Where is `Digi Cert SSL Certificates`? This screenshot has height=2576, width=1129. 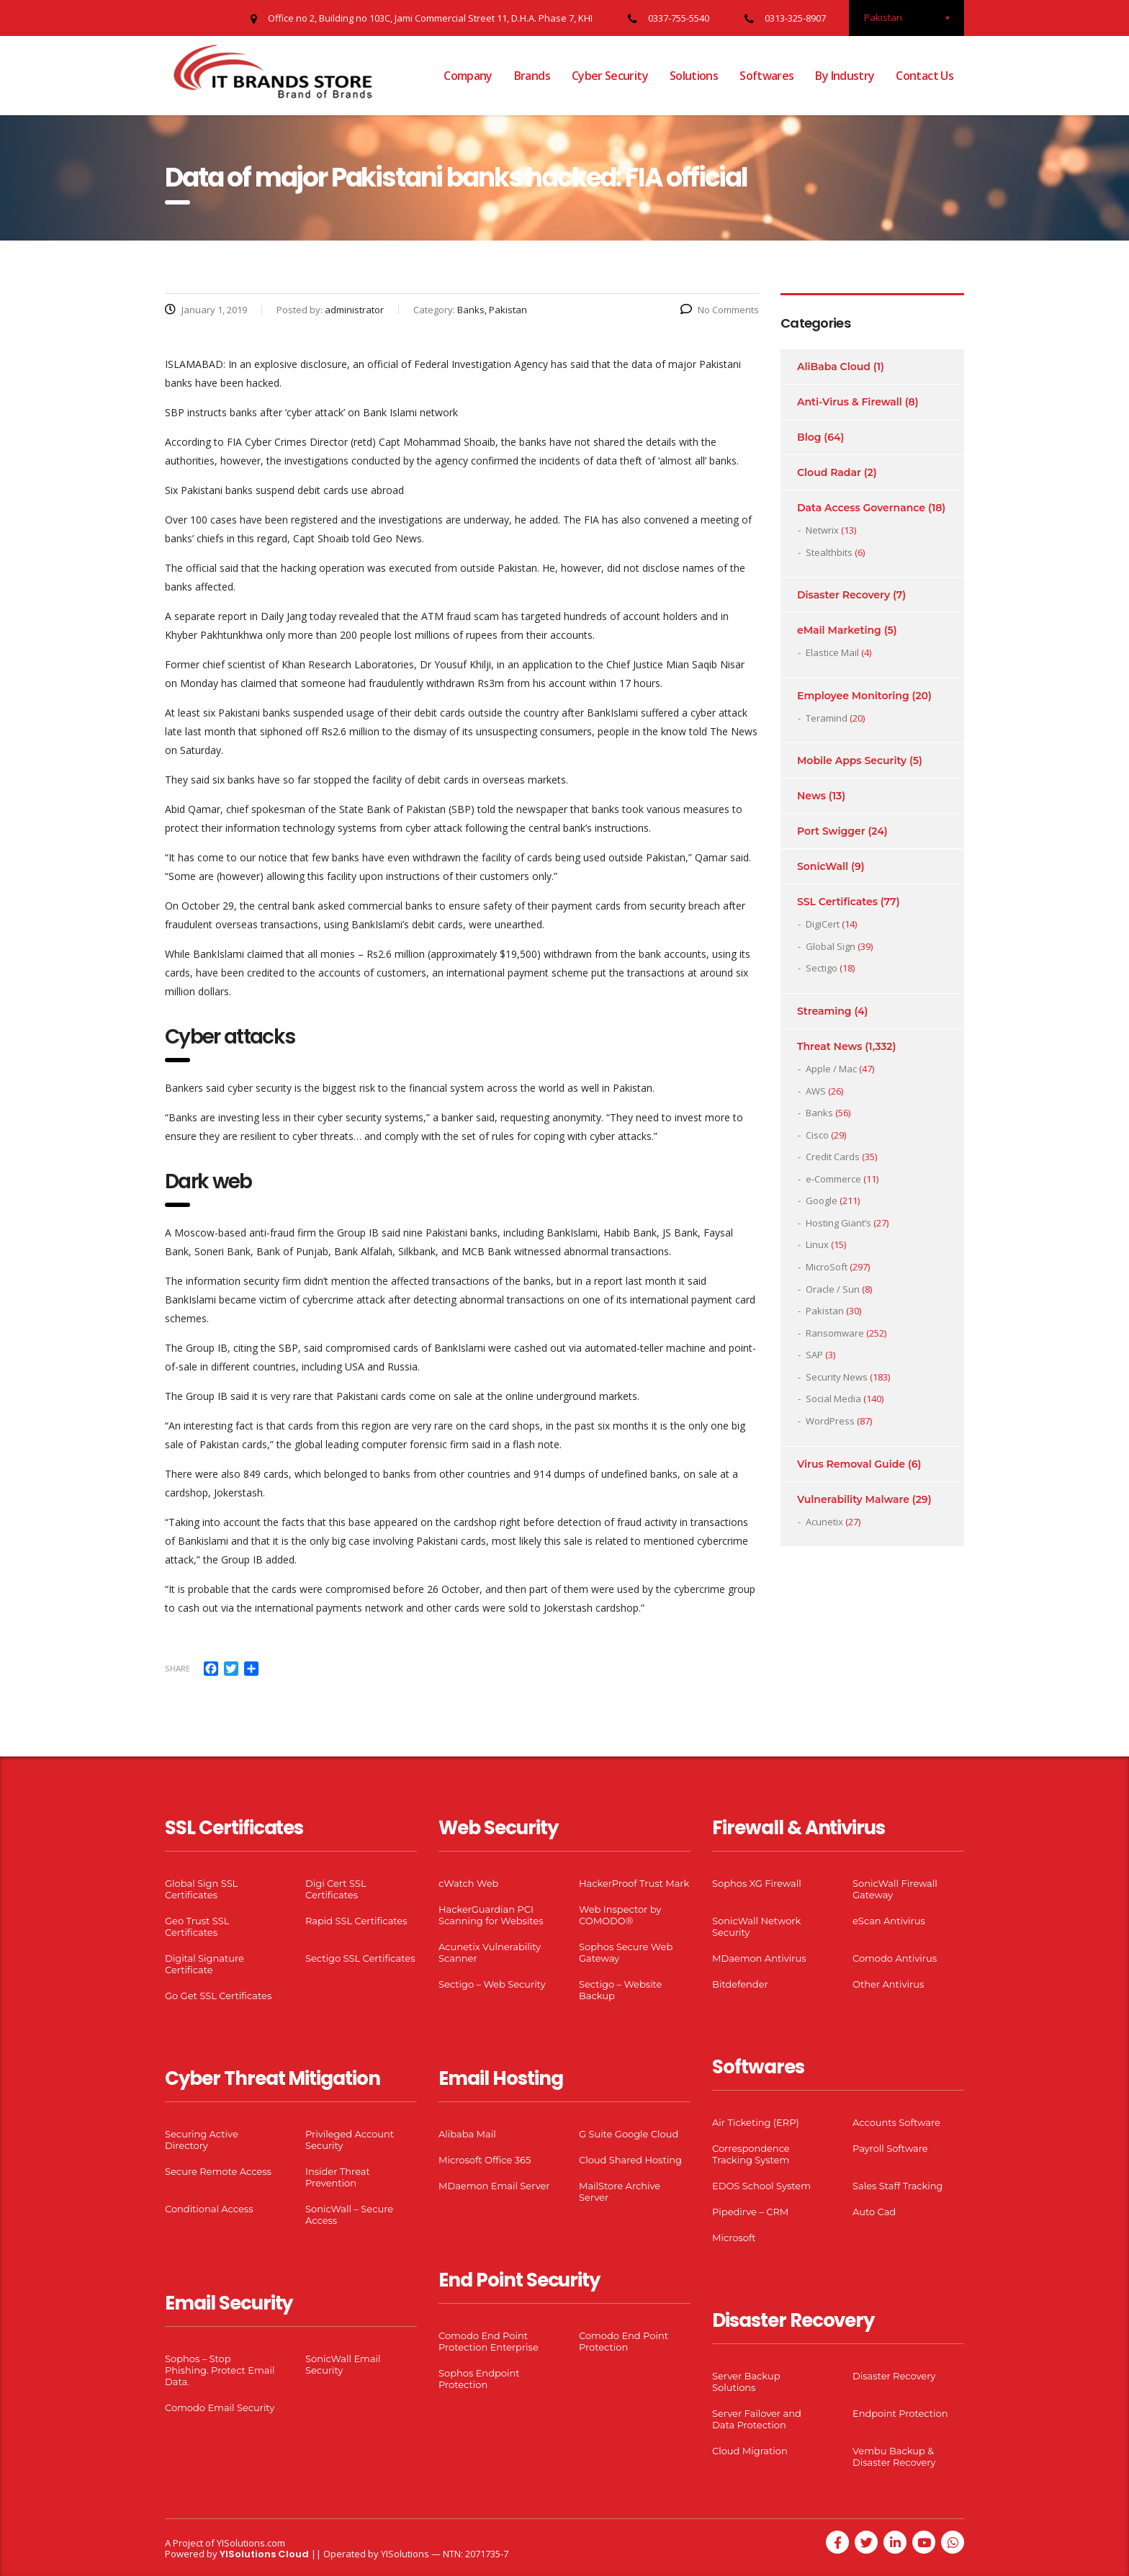 Digi Cert SSL Certificates is located at coordinates (335, 1888).